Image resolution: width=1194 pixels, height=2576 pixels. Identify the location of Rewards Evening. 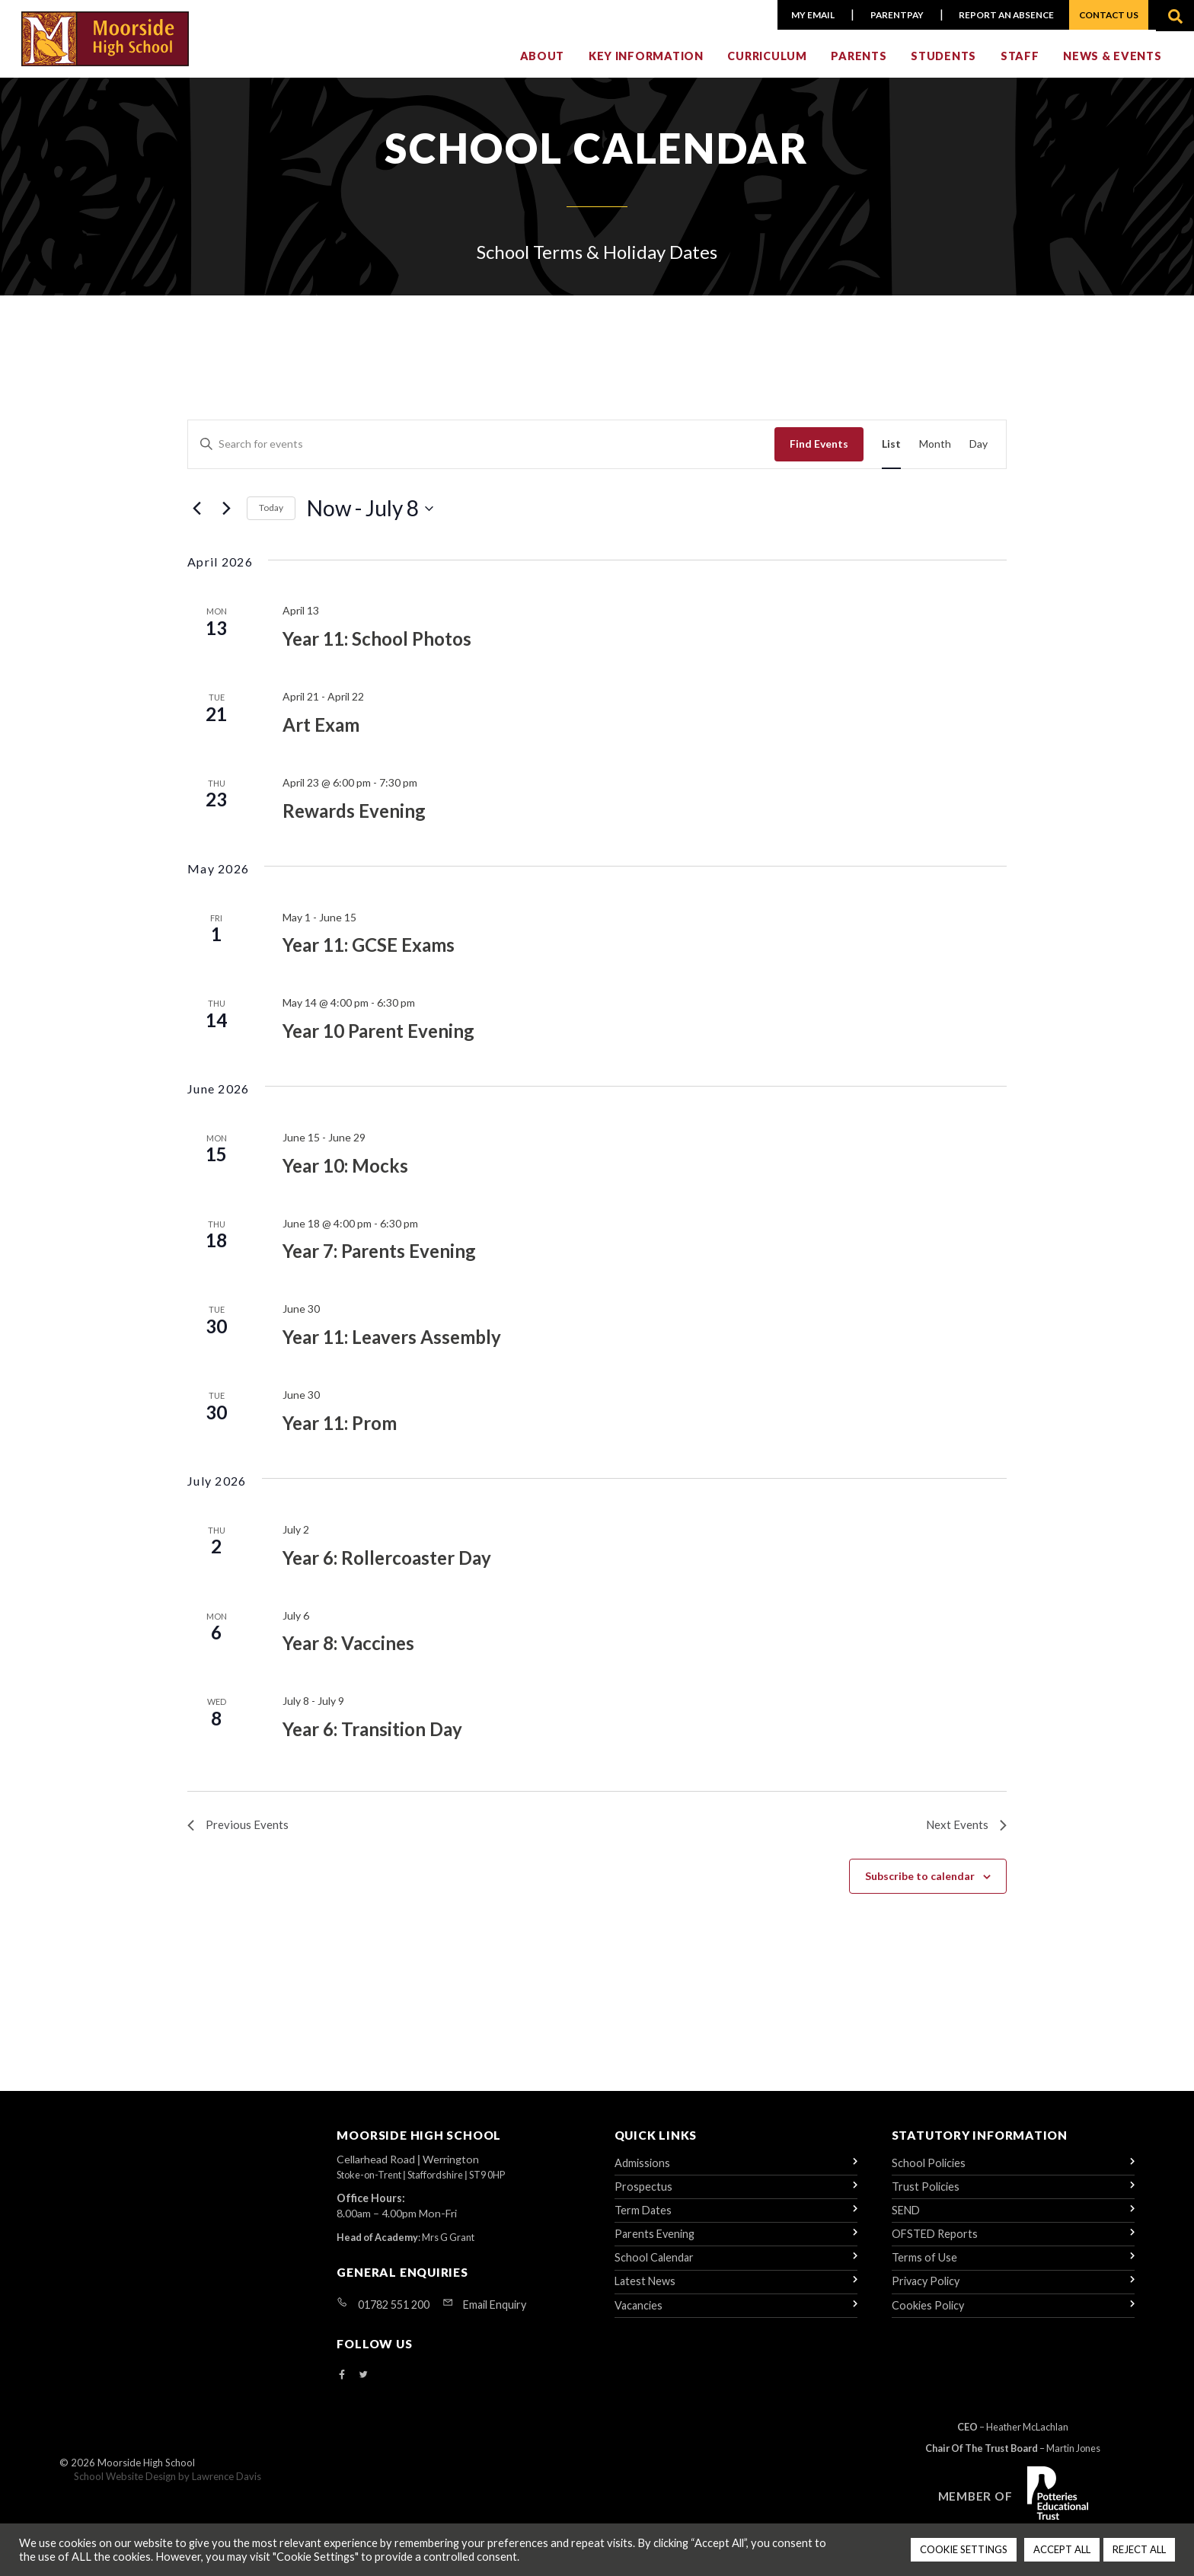
(354, 817).